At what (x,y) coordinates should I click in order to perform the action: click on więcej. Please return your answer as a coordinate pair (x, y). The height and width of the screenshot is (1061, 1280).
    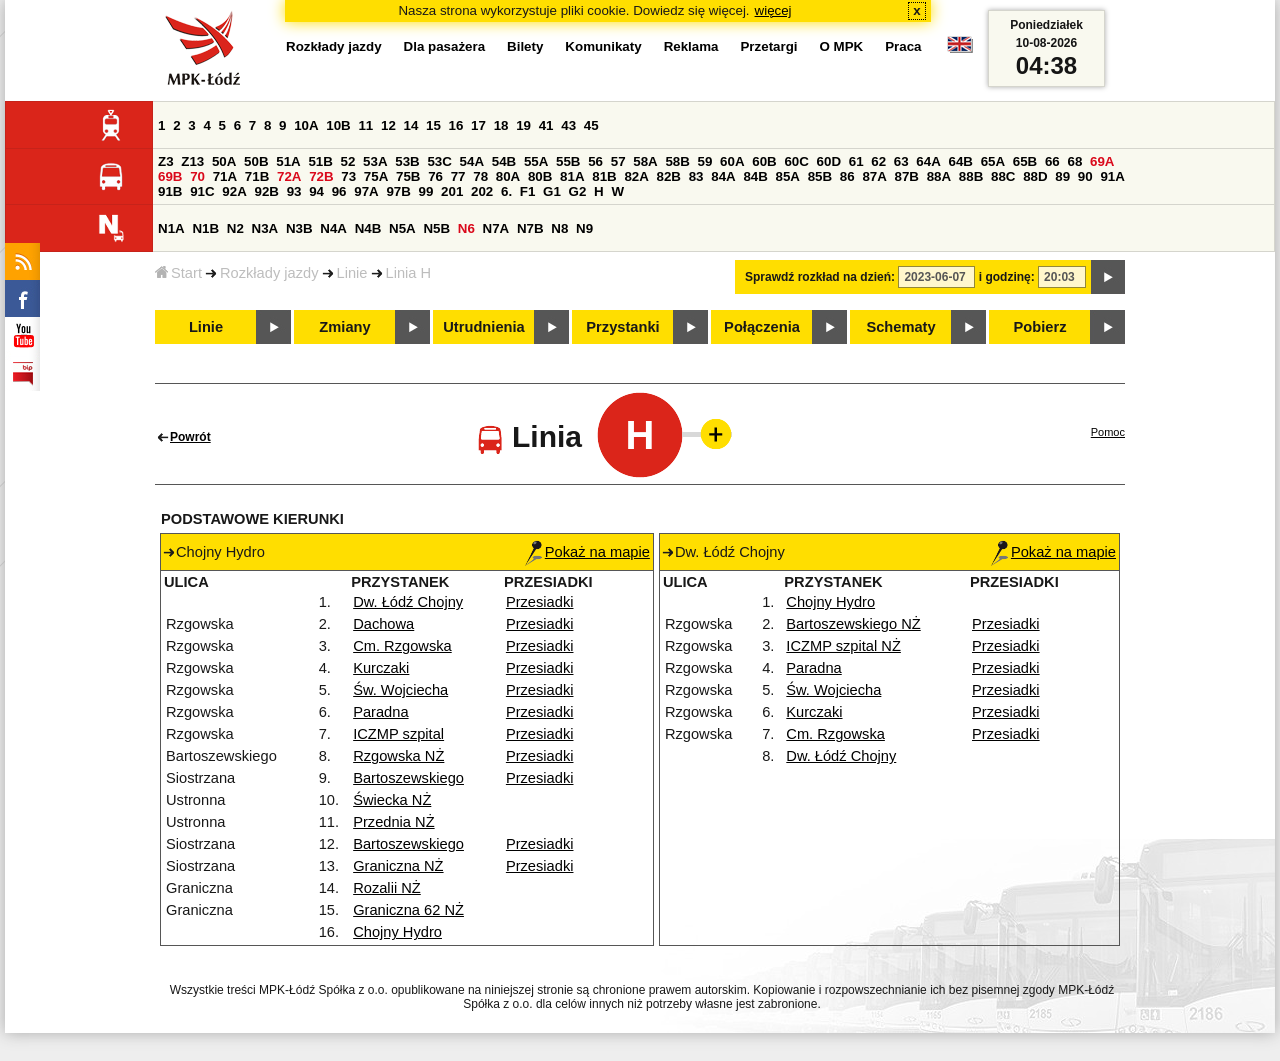
    Looking at the image, I should click on (773, 10).